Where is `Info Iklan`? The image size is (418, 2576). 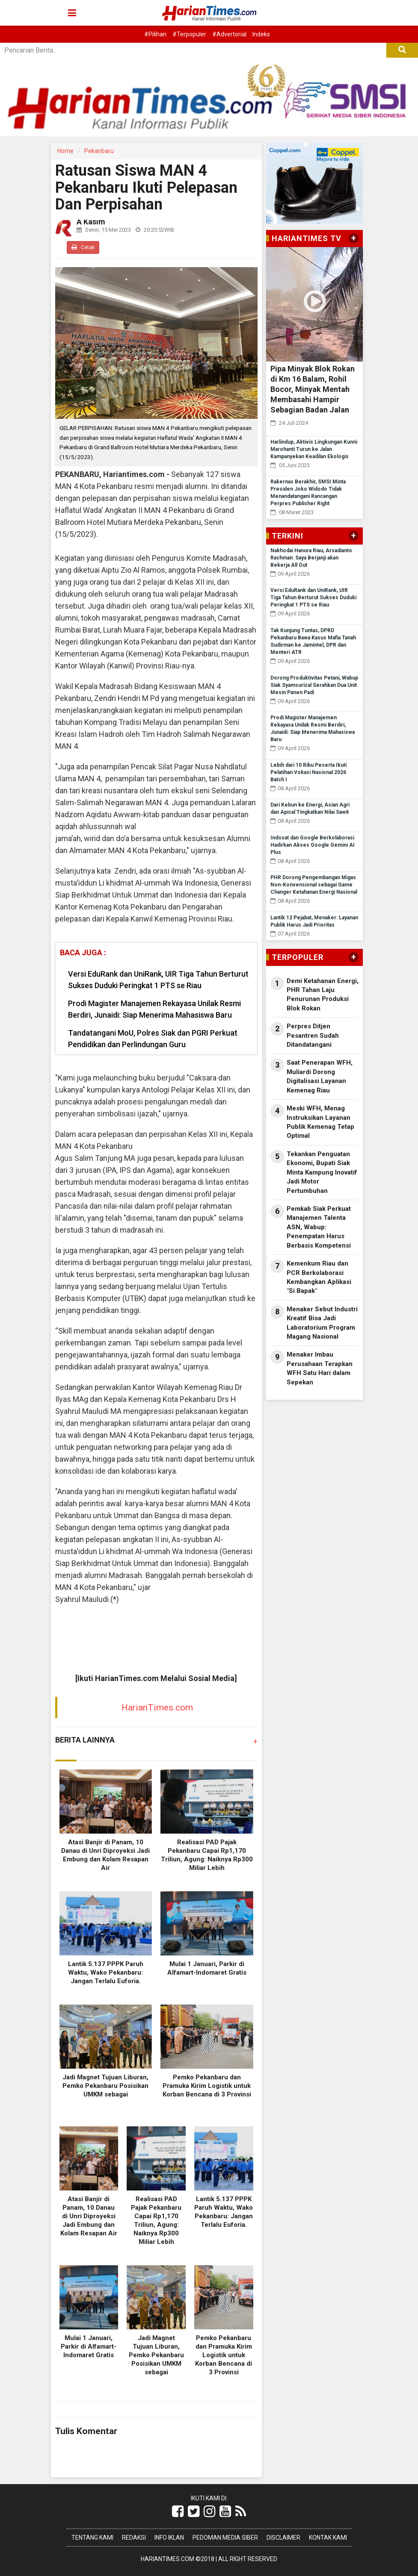 Info Iklan is located at coordinates (169, 2537).